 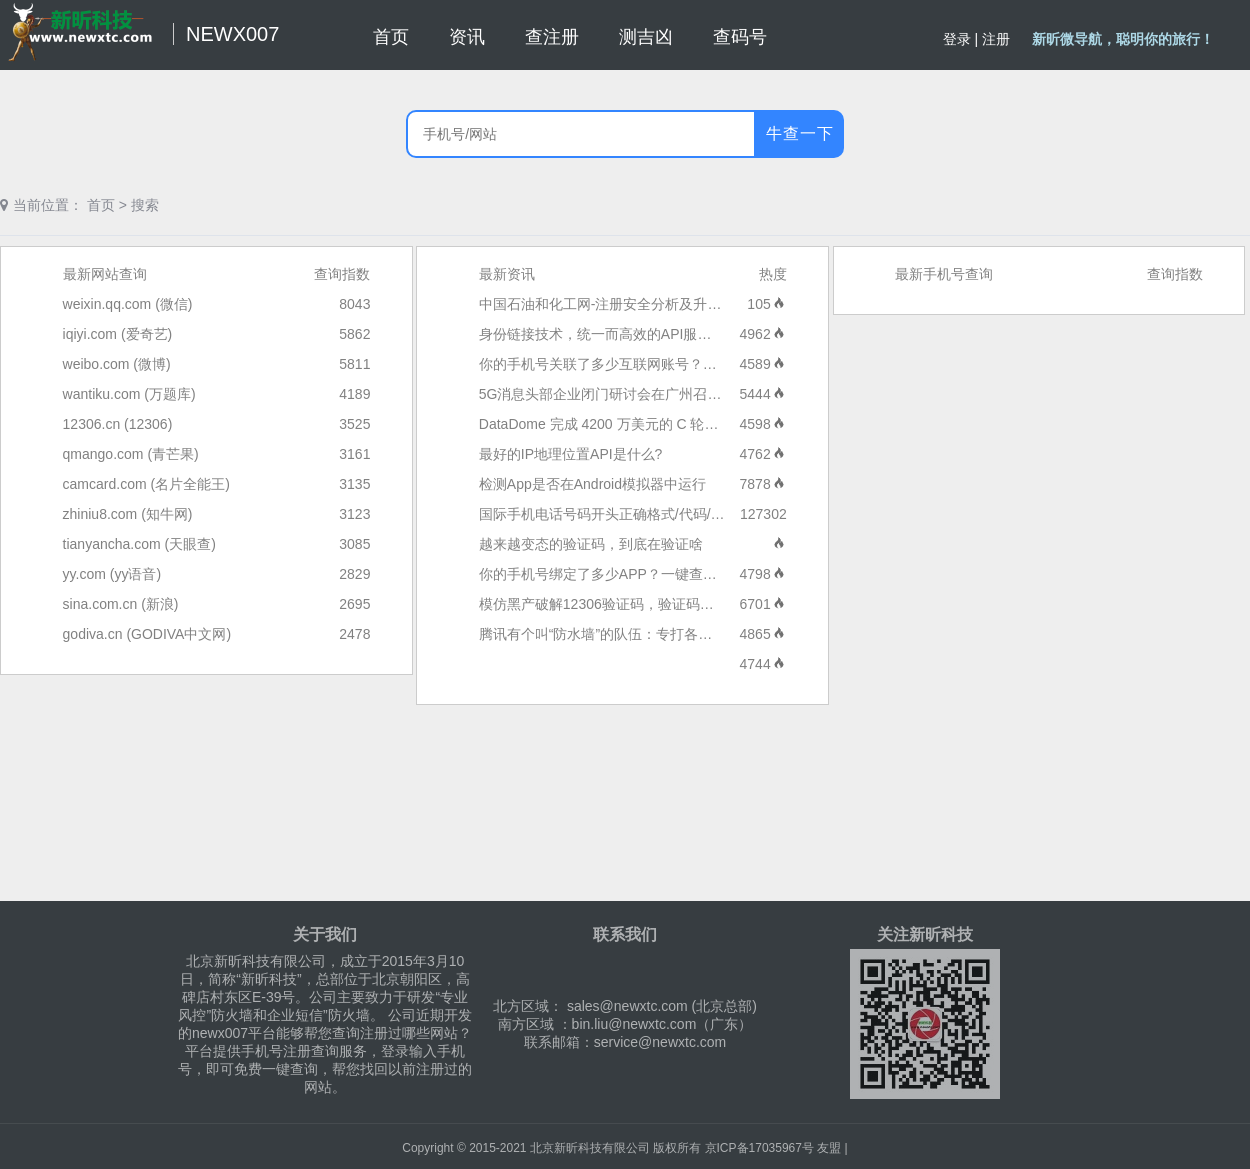 I want to click on 首页, so click(x=101, y=205).